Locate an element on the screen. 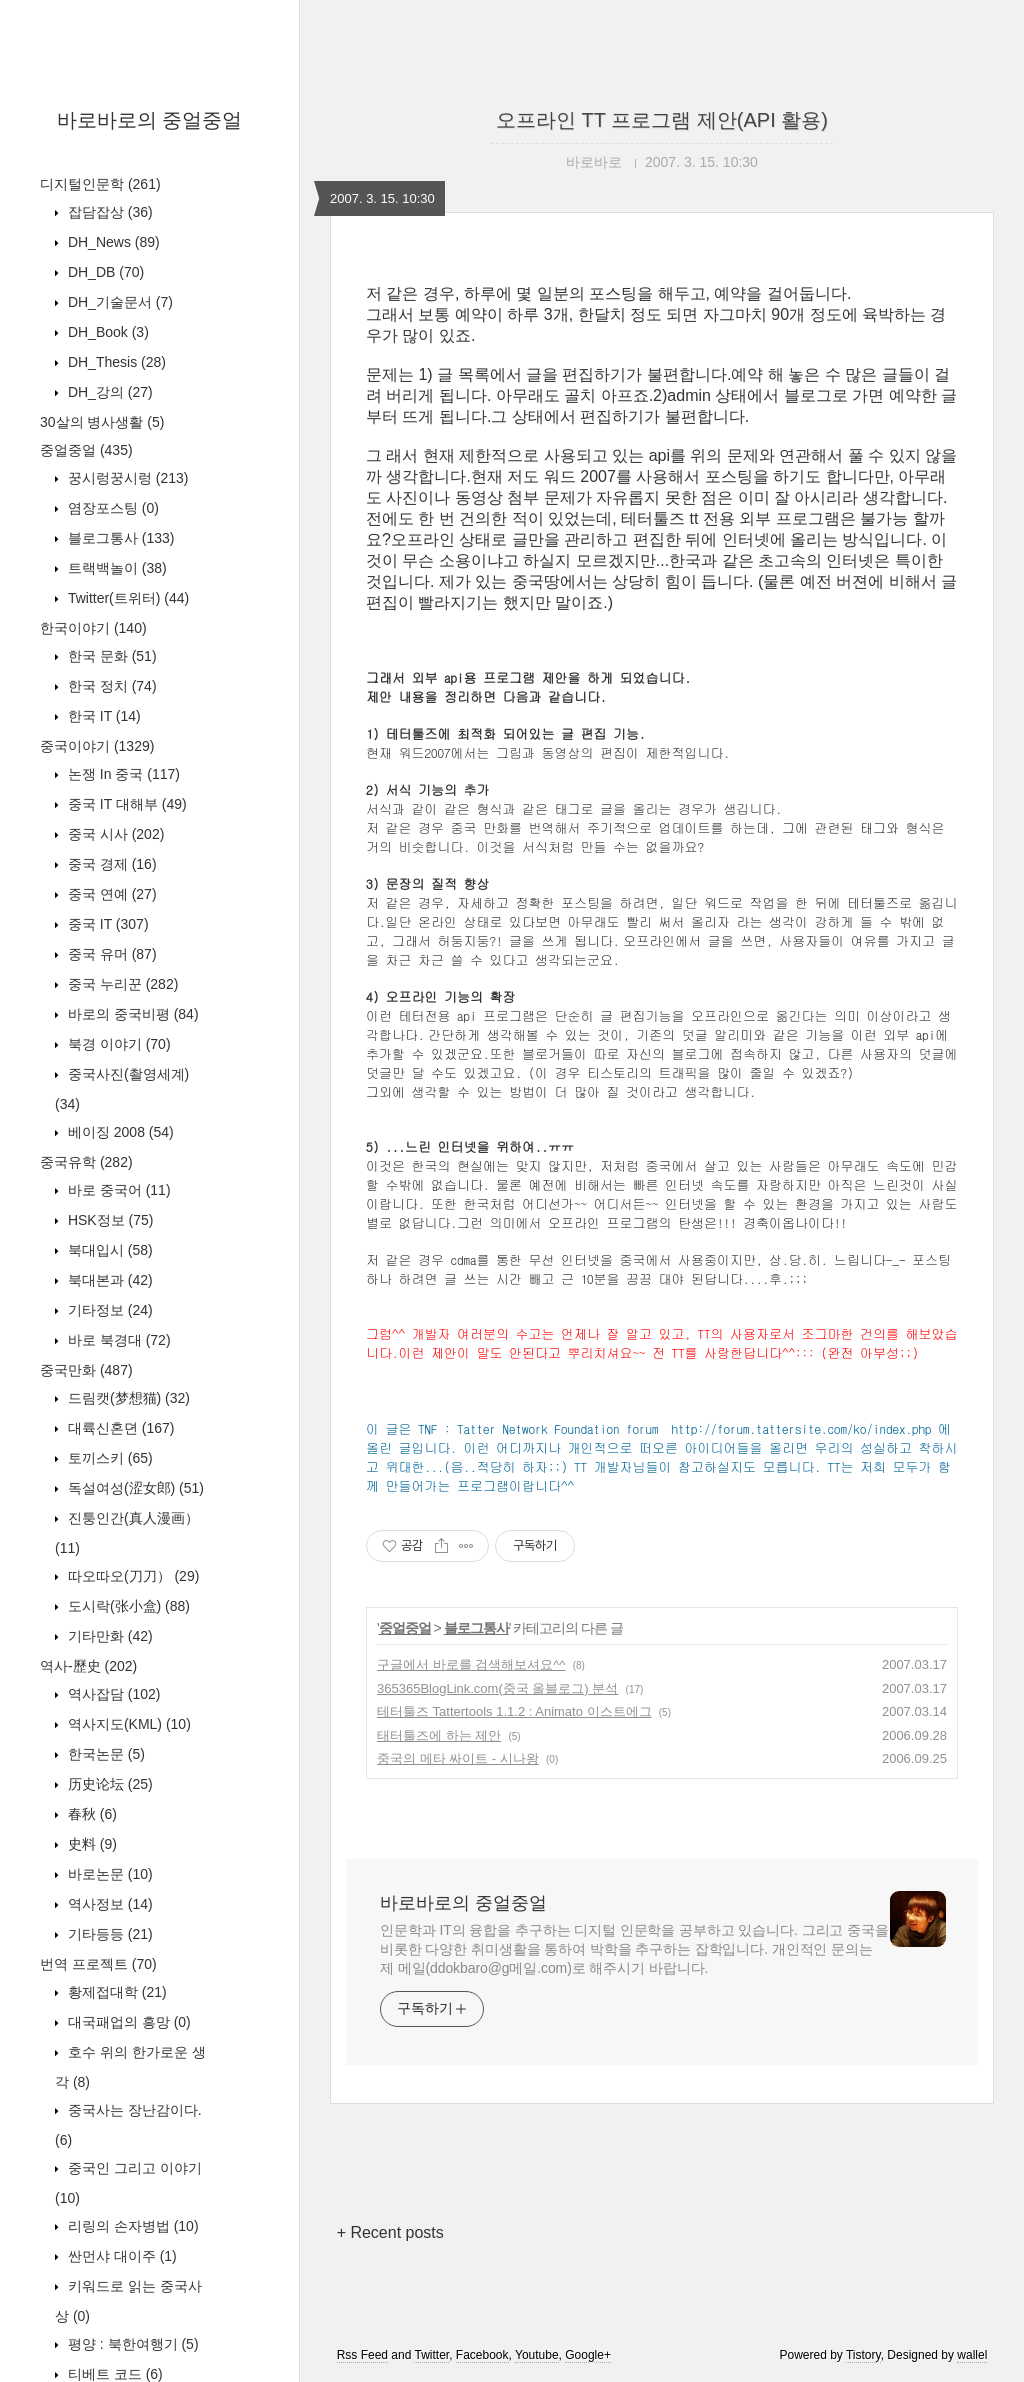 This screenshot has height=2382, width=1024. DH_Book is located at coordinates (106, 332).